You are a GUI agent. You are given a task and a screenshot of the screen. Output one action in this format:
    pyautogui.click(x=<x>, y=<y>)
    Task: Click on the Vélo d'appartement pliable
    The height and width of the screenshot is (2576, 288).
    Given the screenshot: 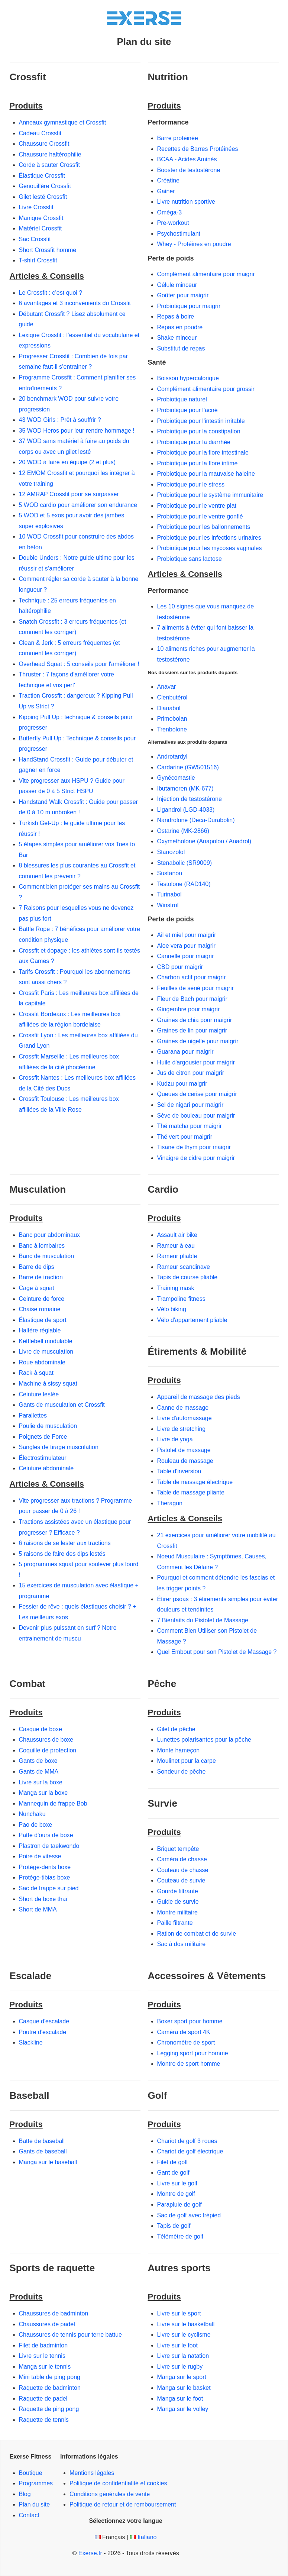 What is the action you would take?
    pyautogui.click(x=192, y=1320)
    